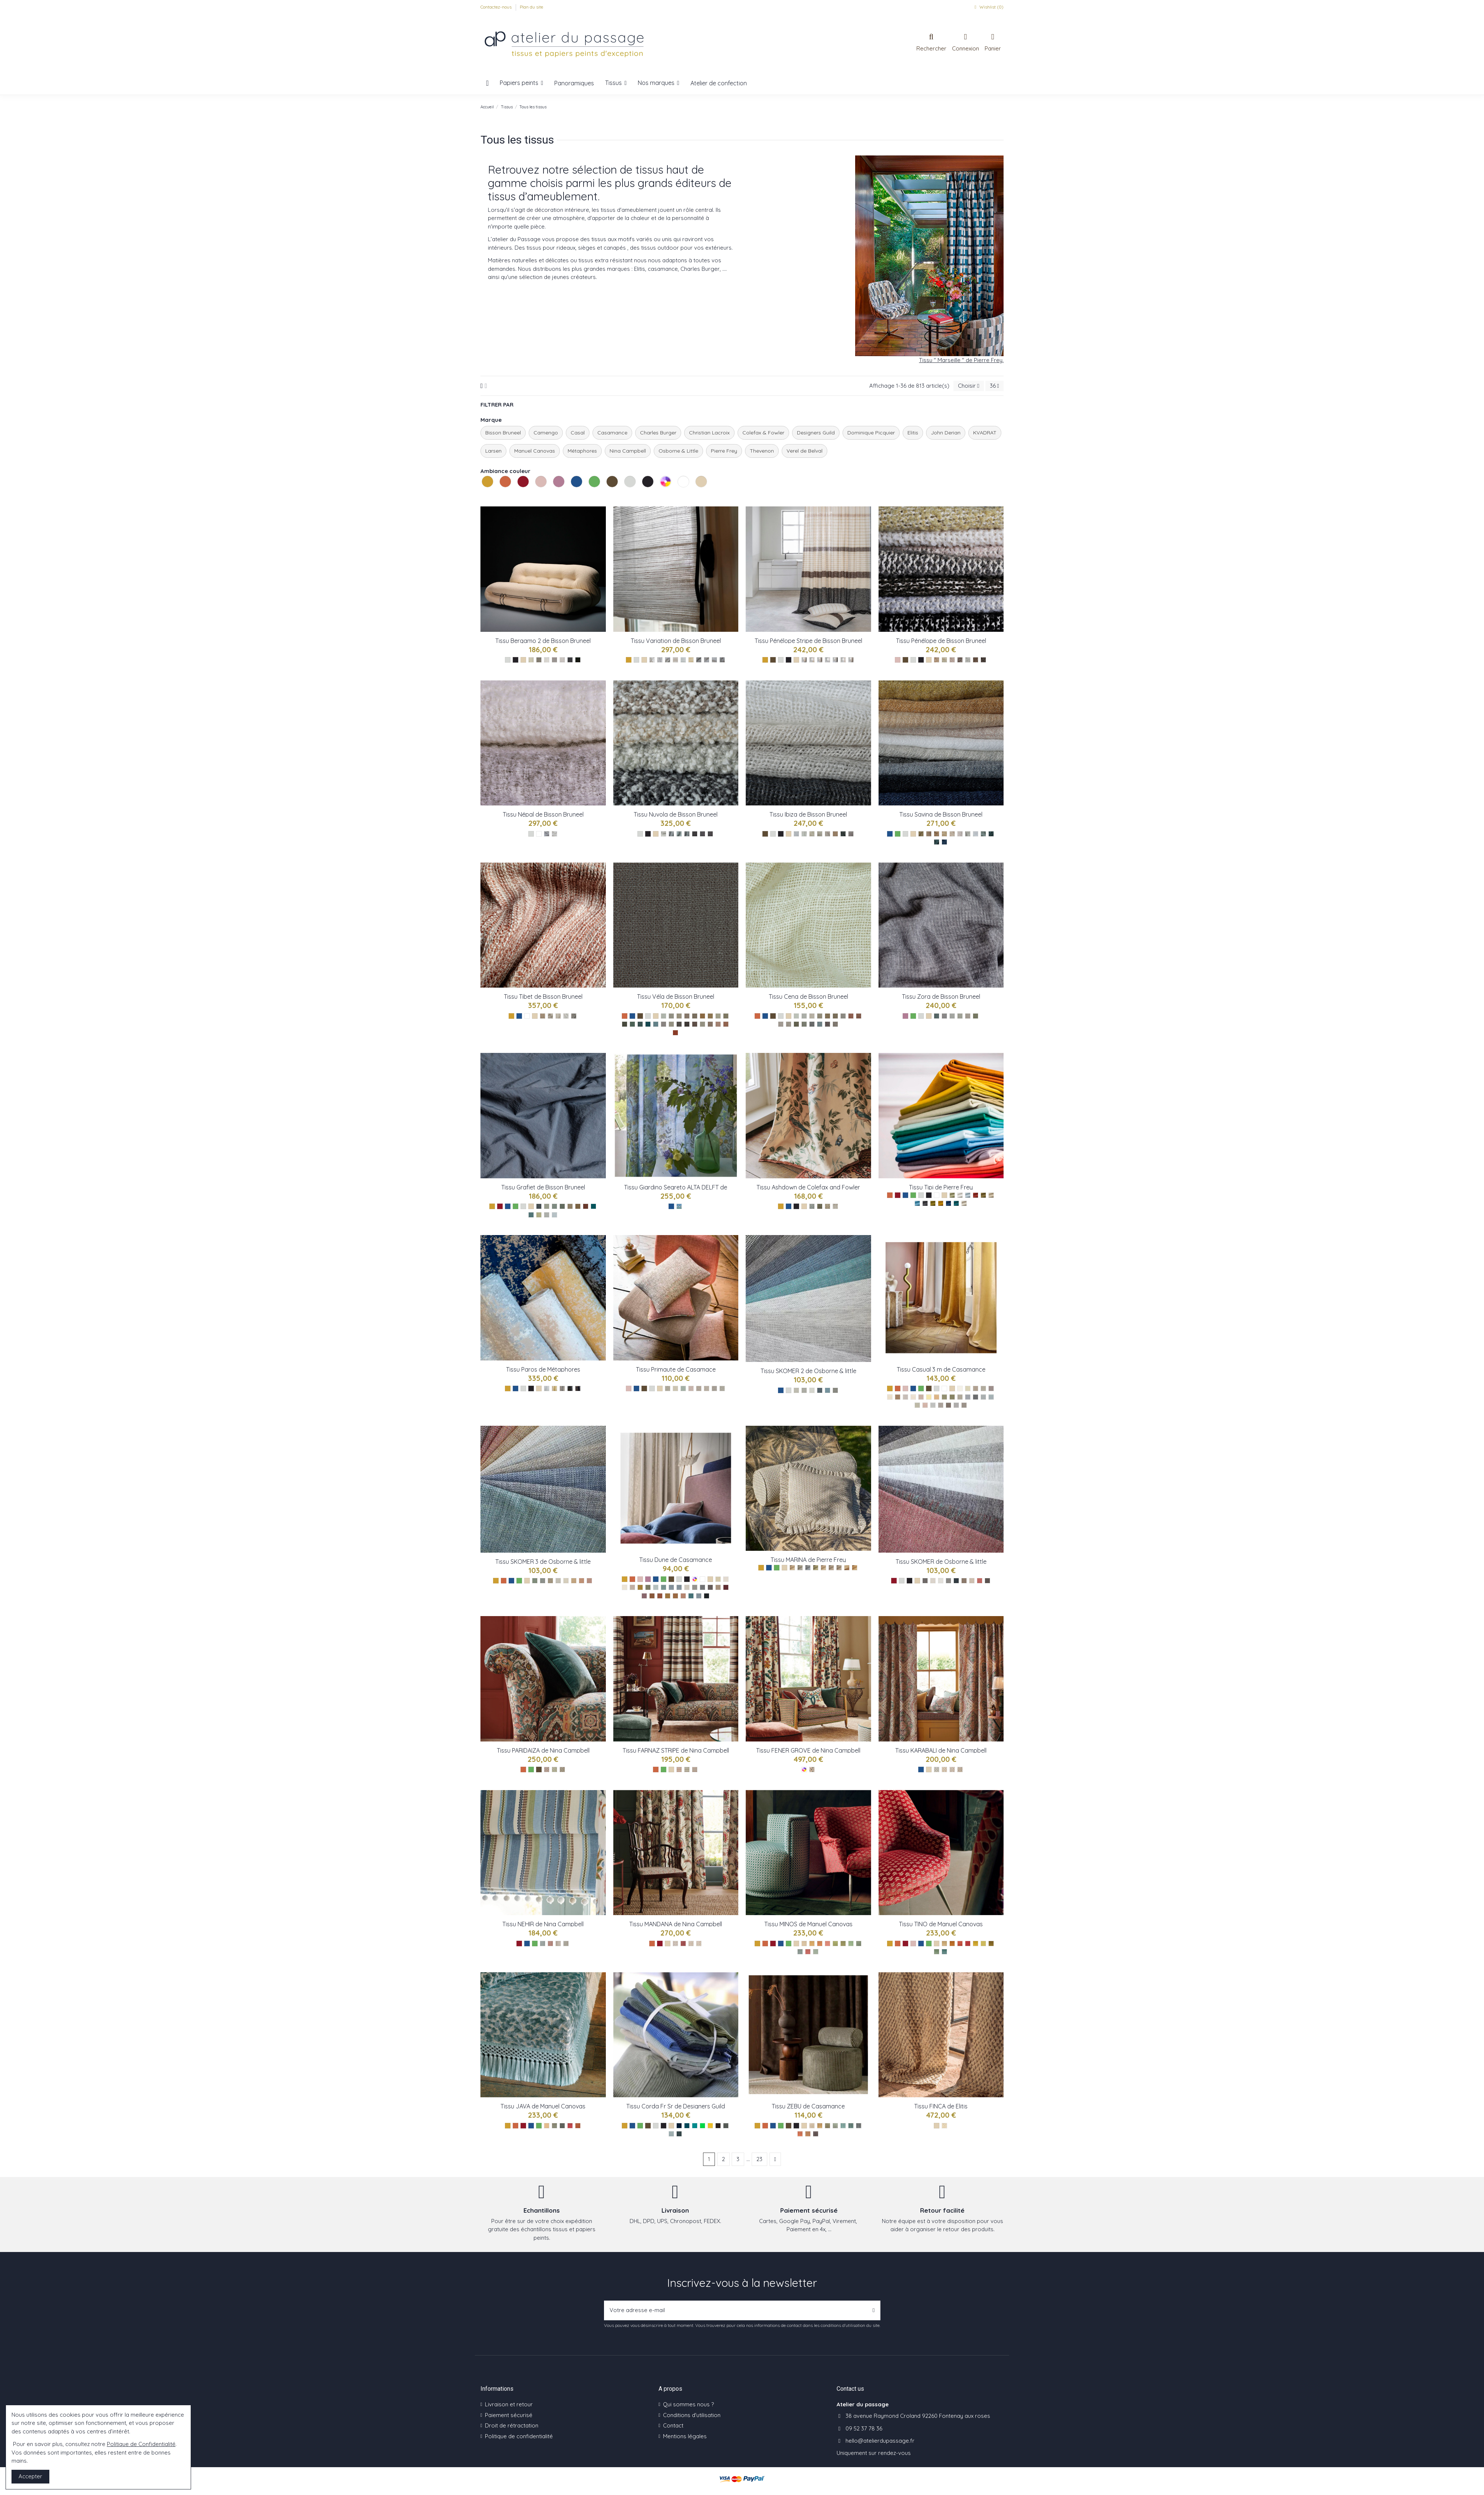  What do you see at coordinates (706, 1596) in the screenshot?
I see `[Noire de lune ref : 48620459]` at bounding box center [706, 1596].